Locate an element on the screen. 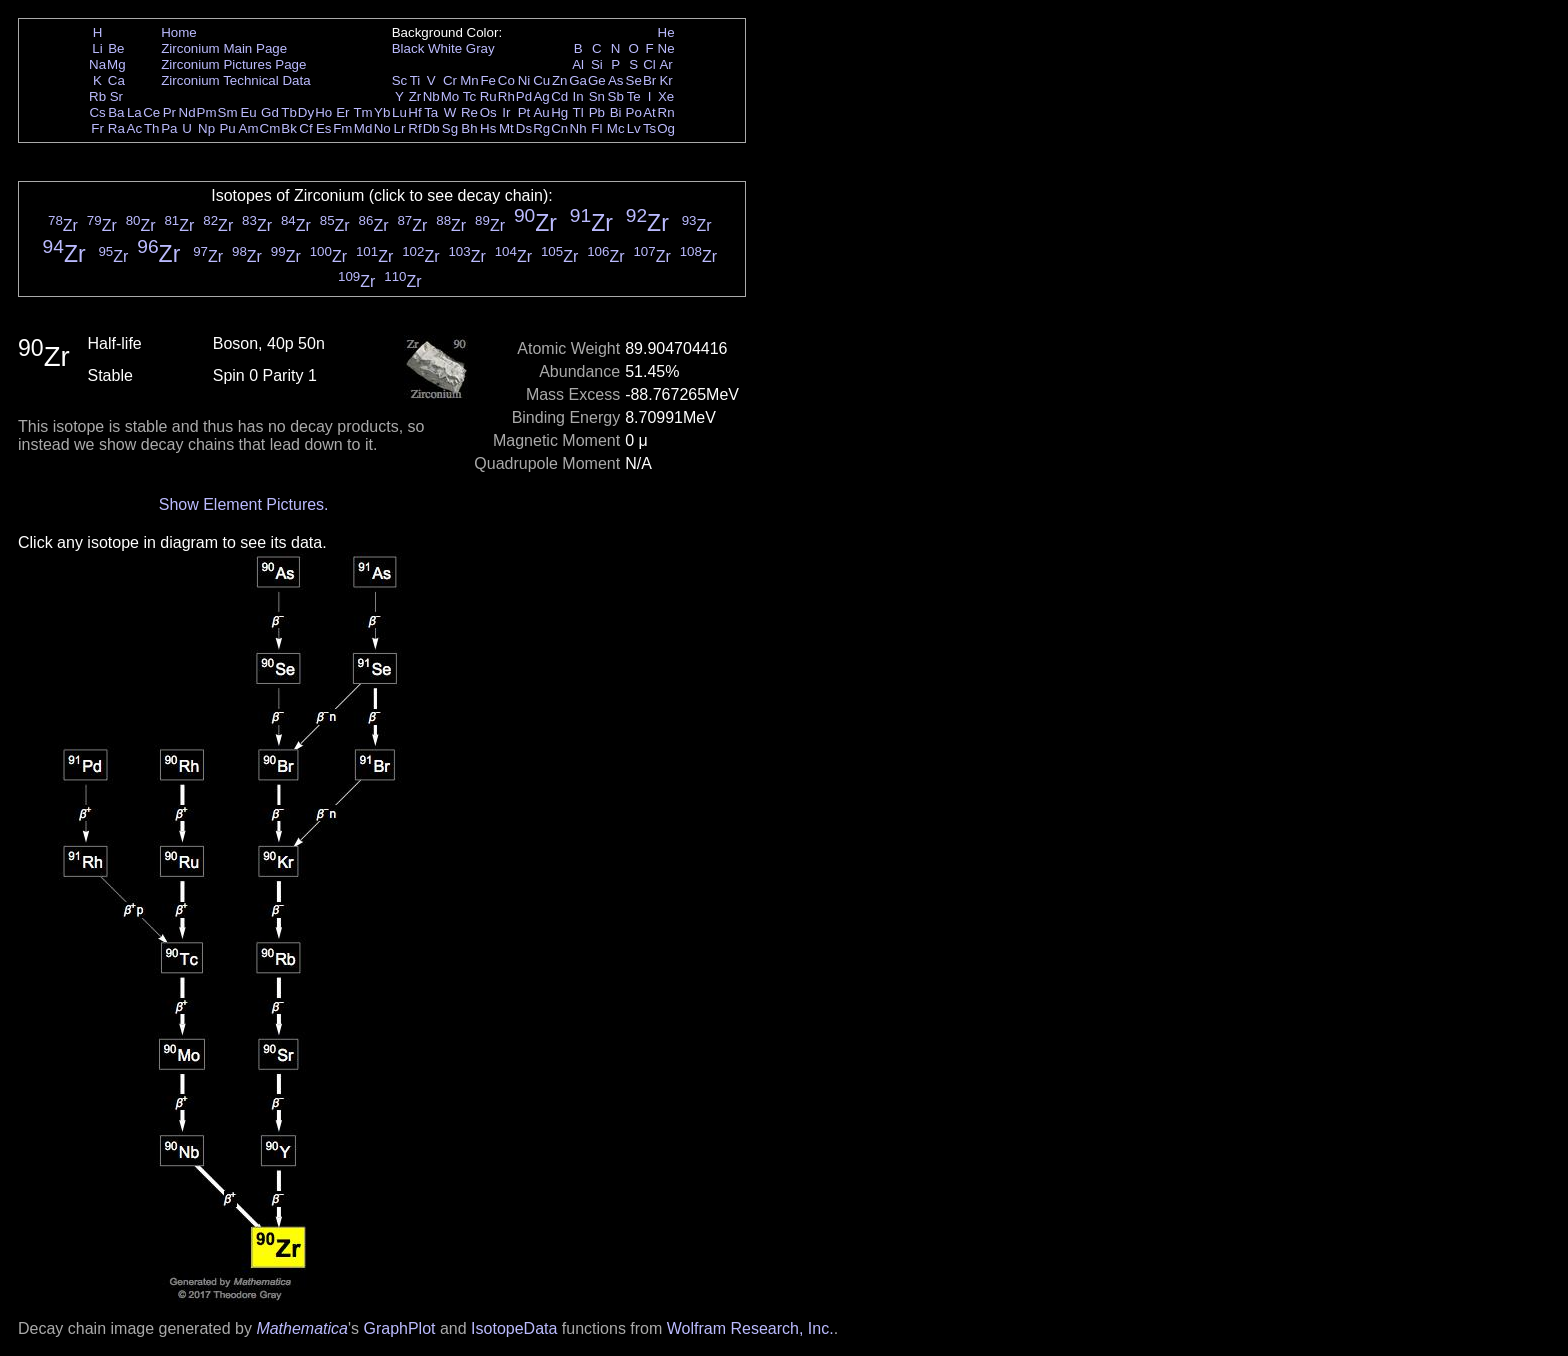 The image size is (1568, 1356). Pt is located at coordinates (524, 112).